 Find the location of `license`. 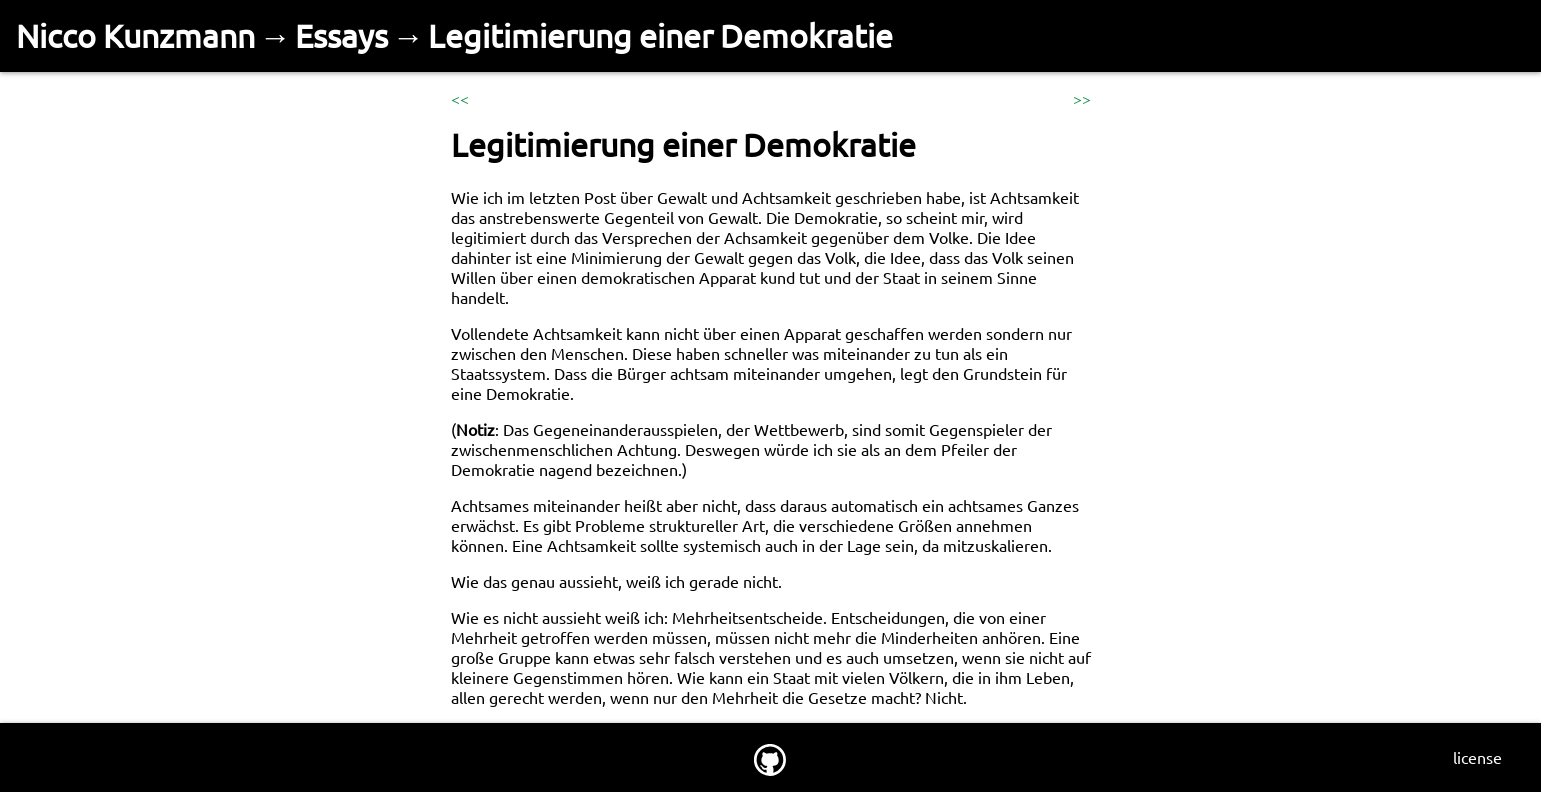

license is located at coordinates (1477, 757).